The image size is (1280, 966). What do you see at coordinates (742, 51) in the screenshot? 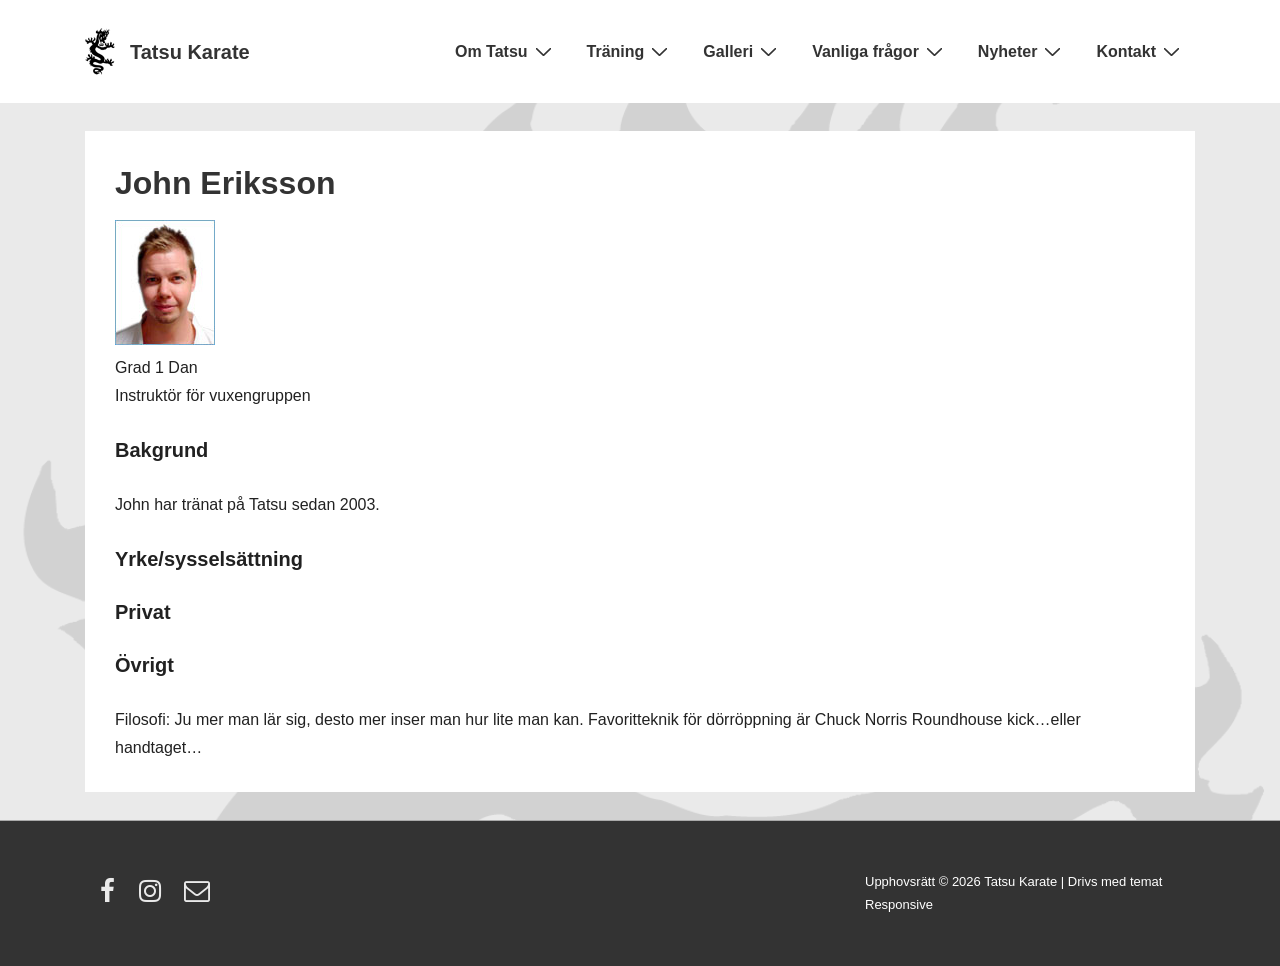
I see `Galleri` at bounding box center [742, 51].